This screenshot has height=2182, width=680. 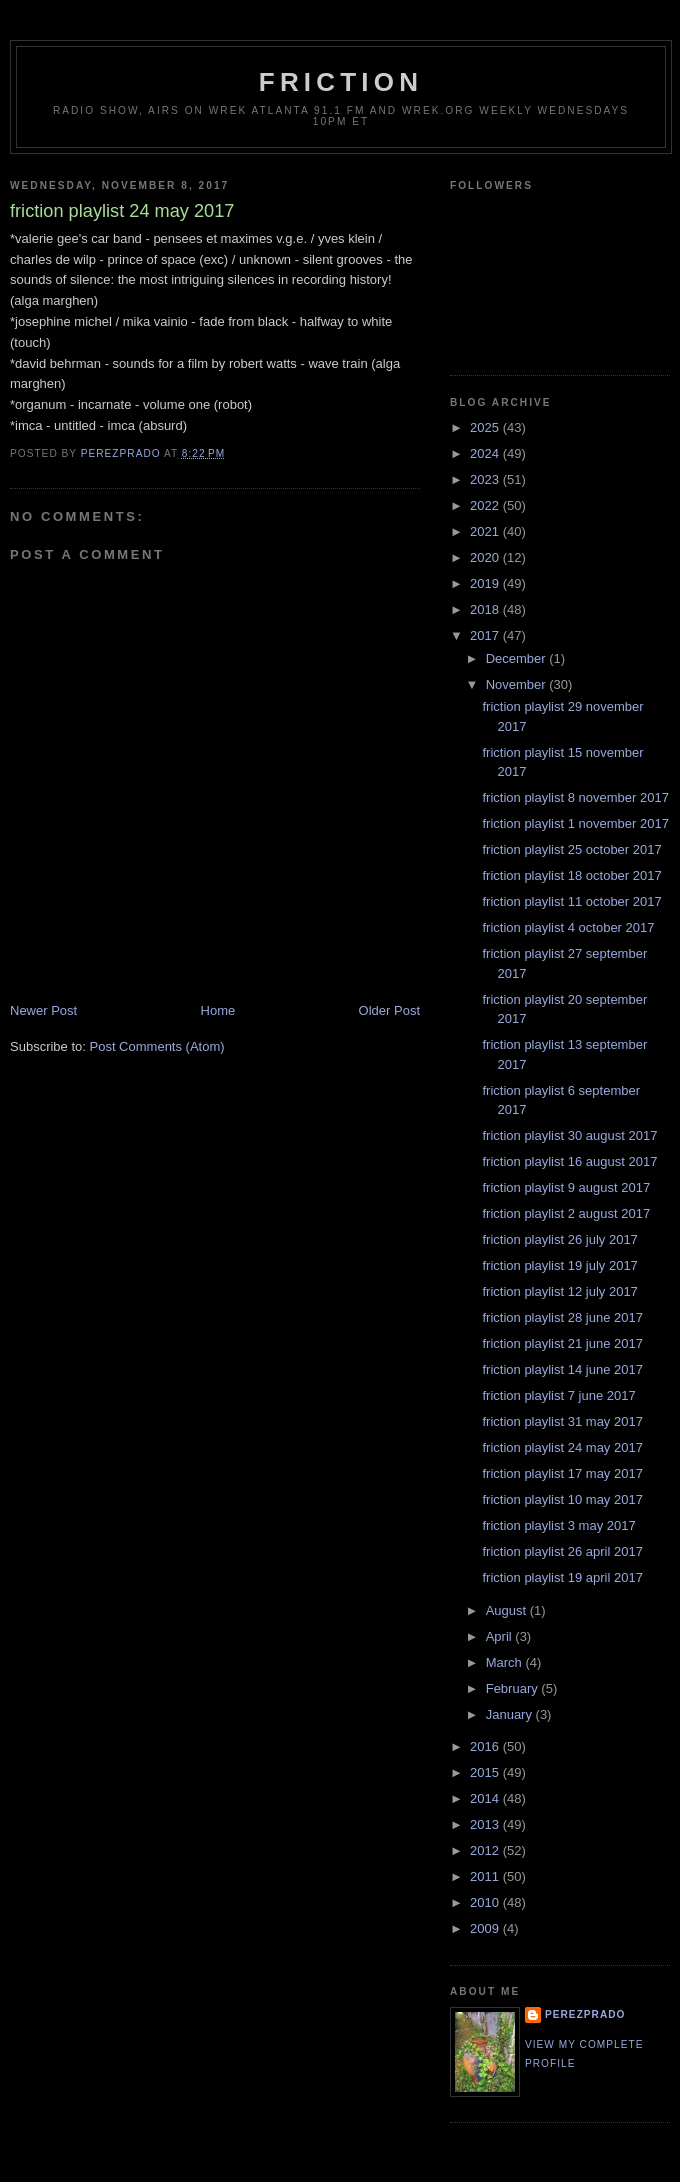 What do you see at coordinates (562, 1317) in the screenshot?
I see `friction playlist 28 june 2017` at bounding box center [562, 1317].